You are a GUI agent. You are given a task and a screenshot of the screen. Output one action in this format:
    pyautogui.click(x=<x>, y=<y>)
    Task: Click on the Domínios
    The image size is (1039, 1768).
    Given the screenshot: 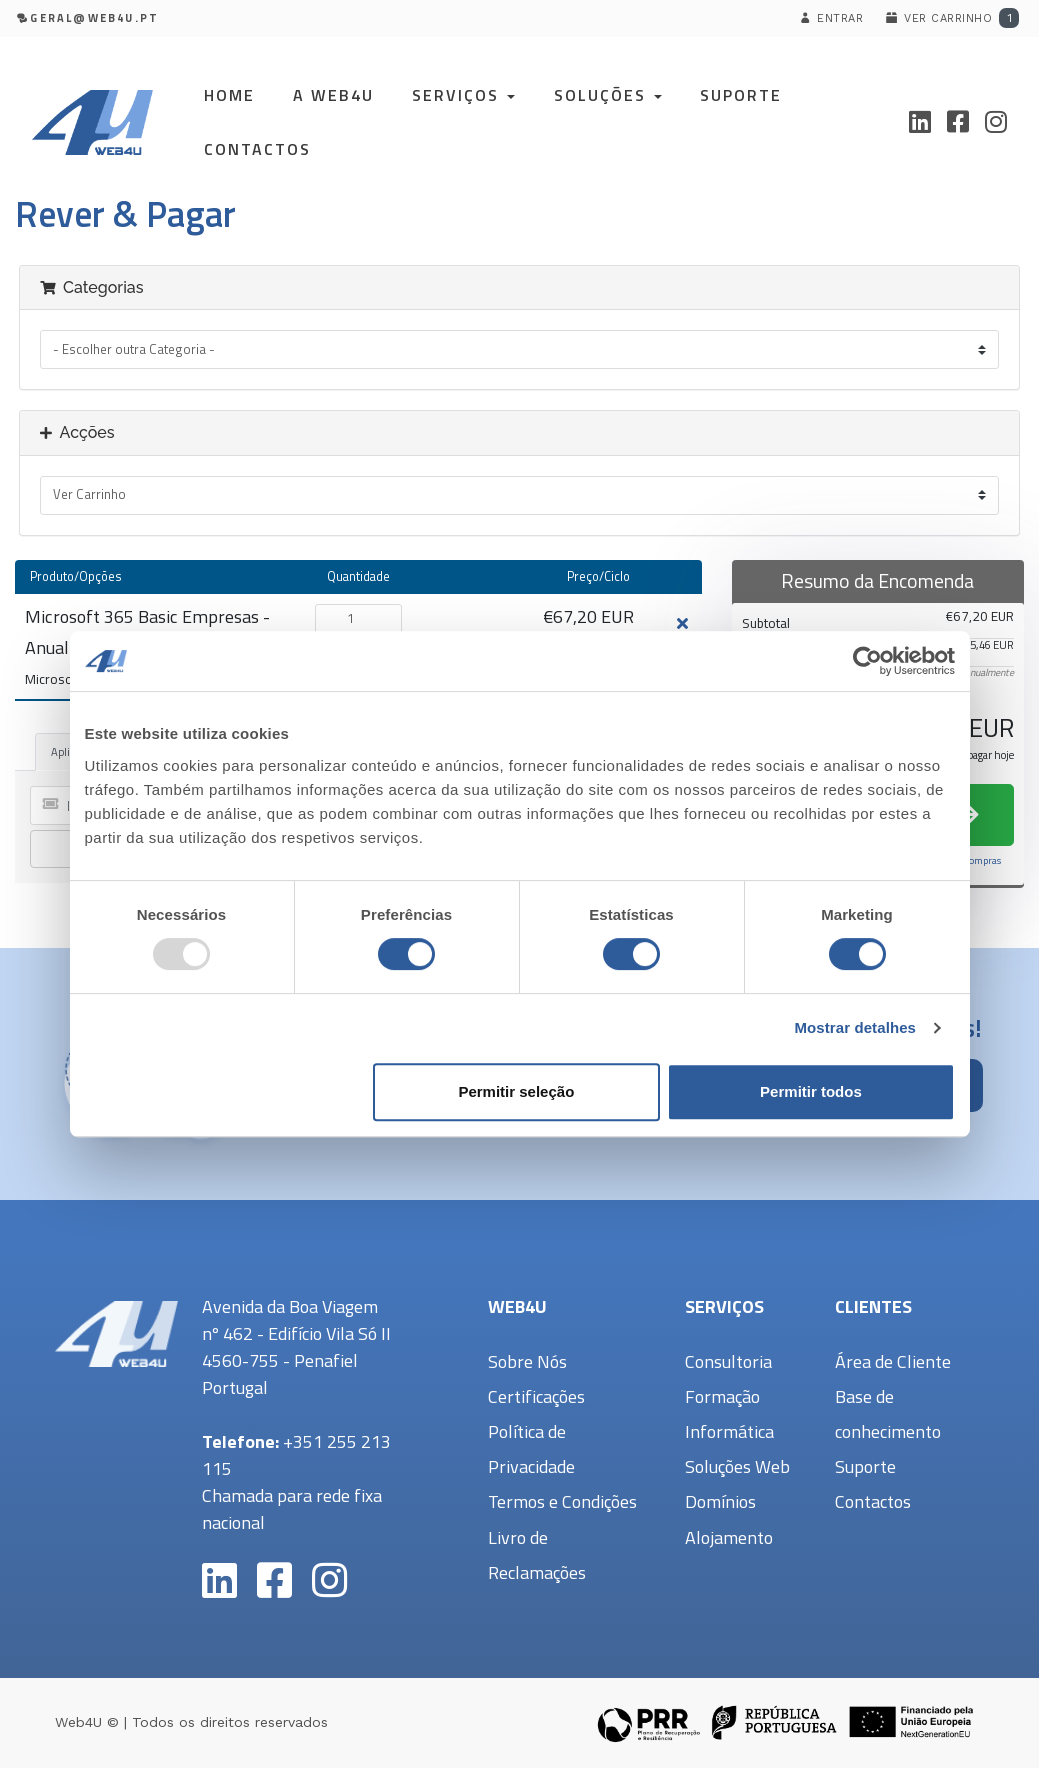 What is the action you would take?
    pyautogui.click(x=720, y=1501)
    